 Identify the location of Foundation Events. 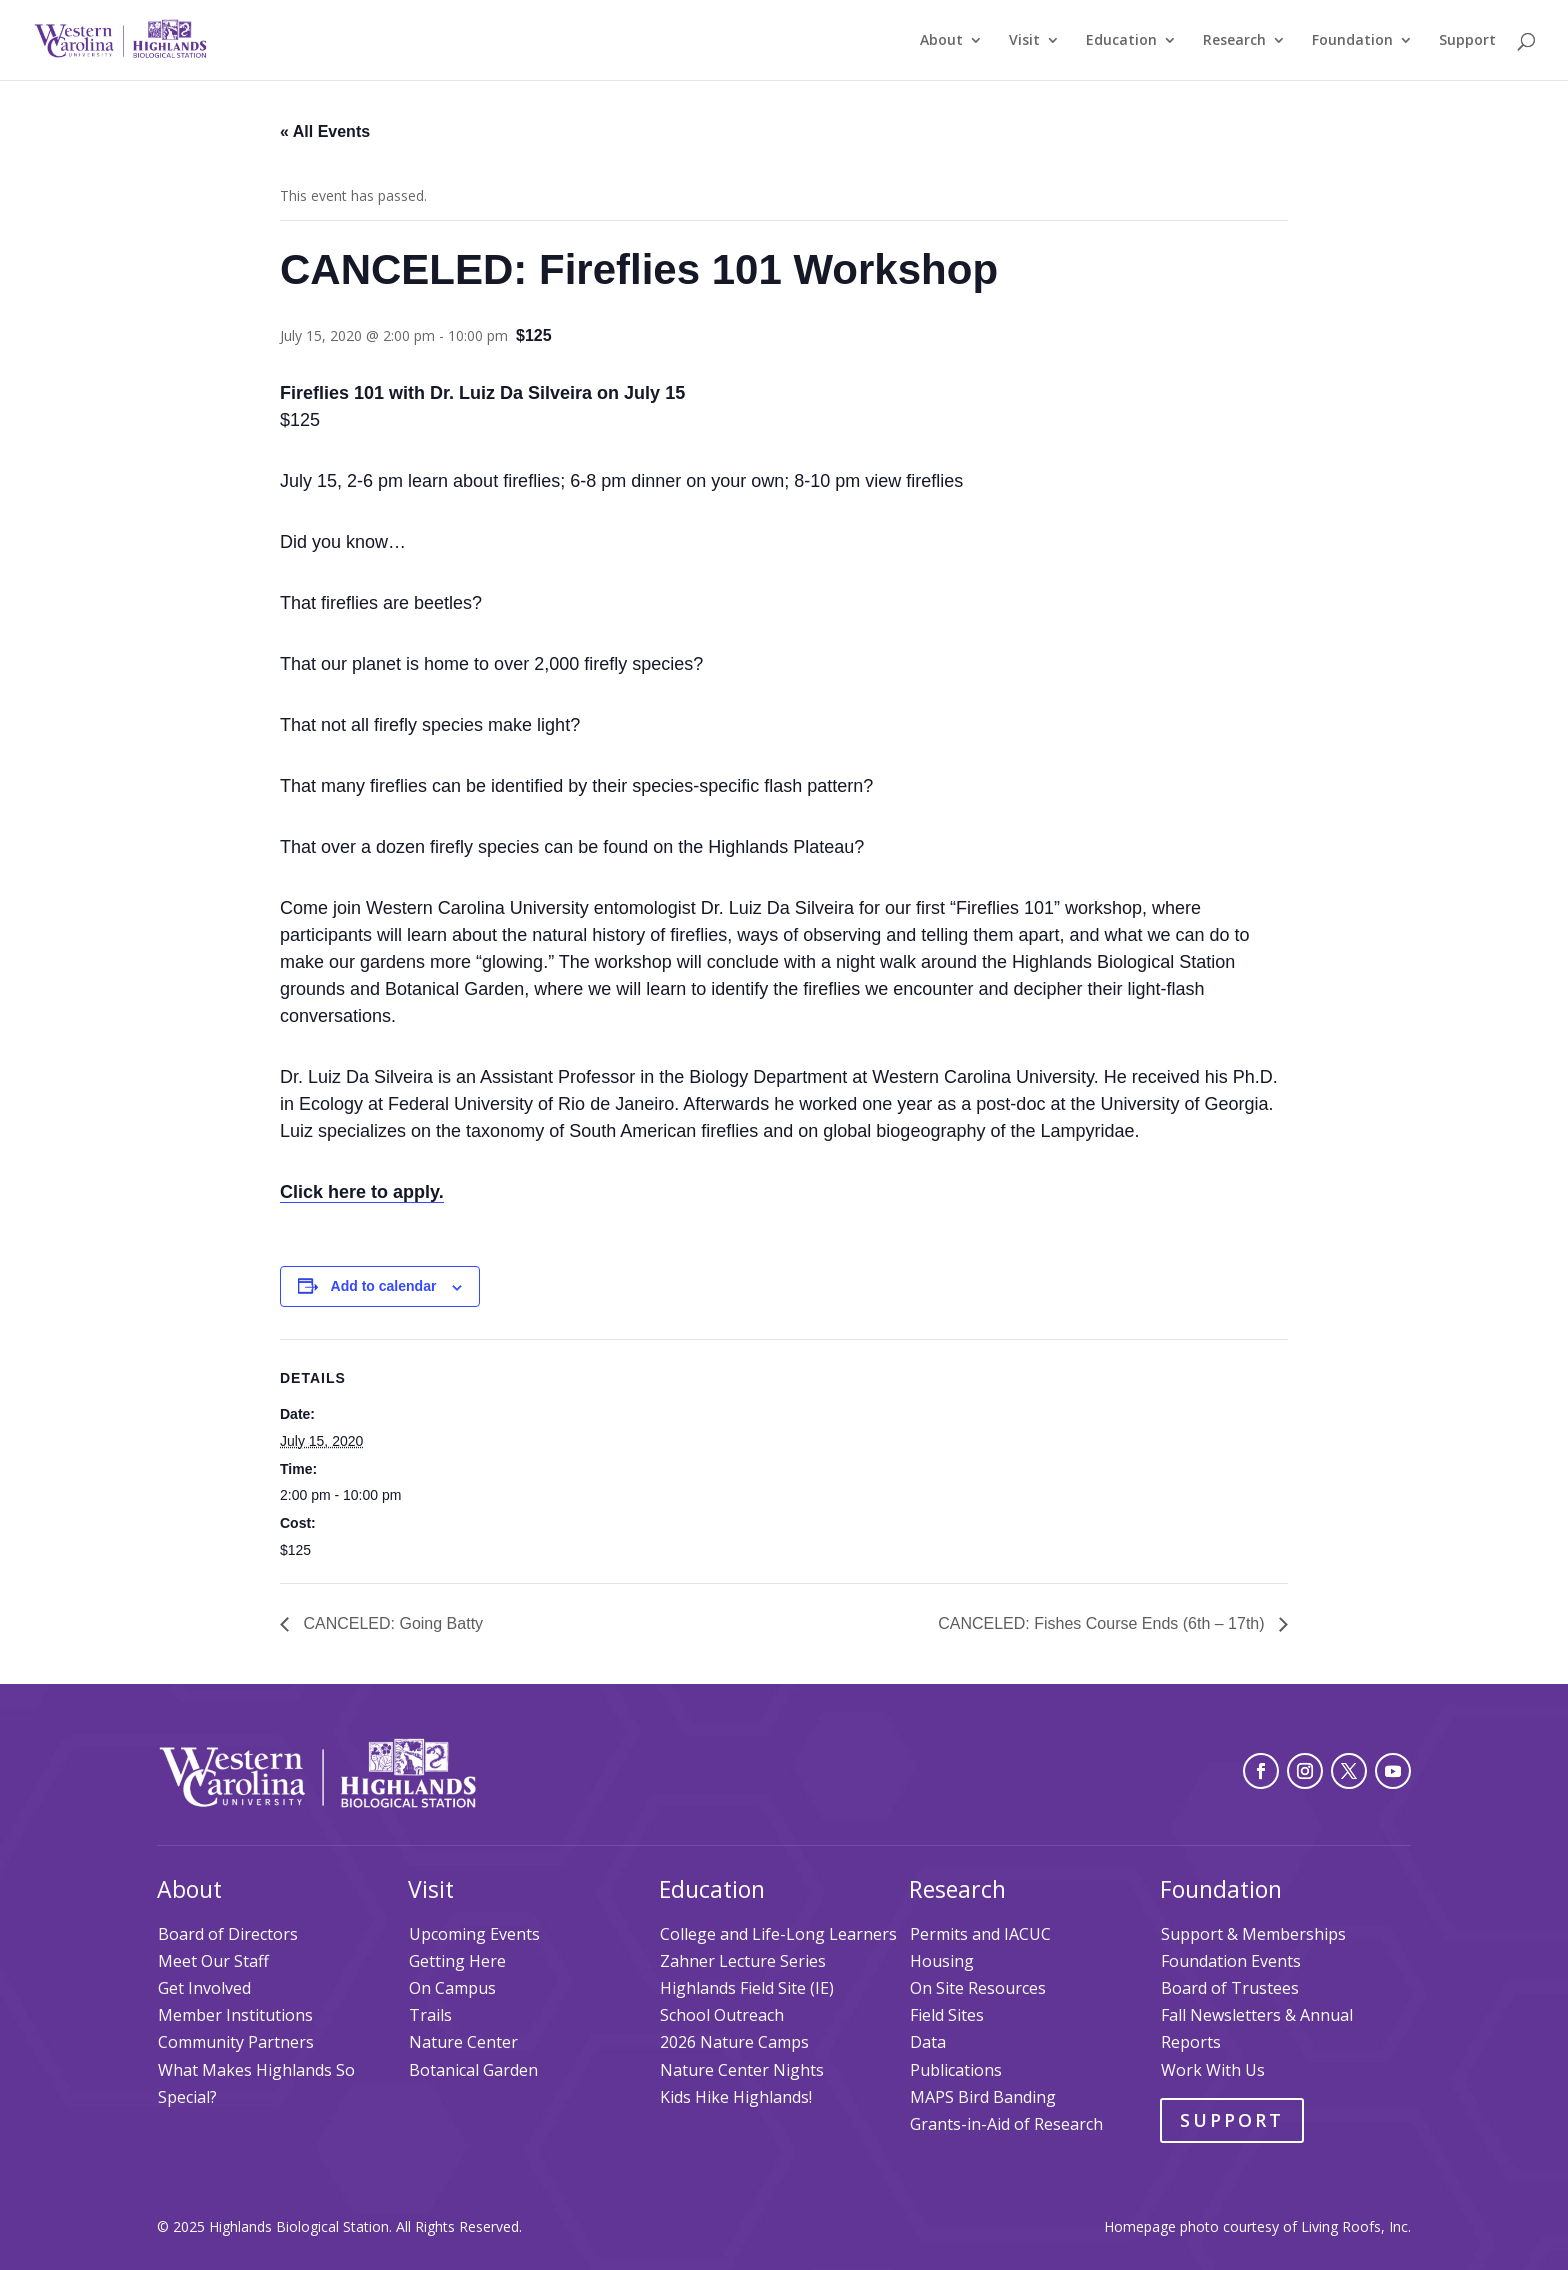
(1231, 1961).